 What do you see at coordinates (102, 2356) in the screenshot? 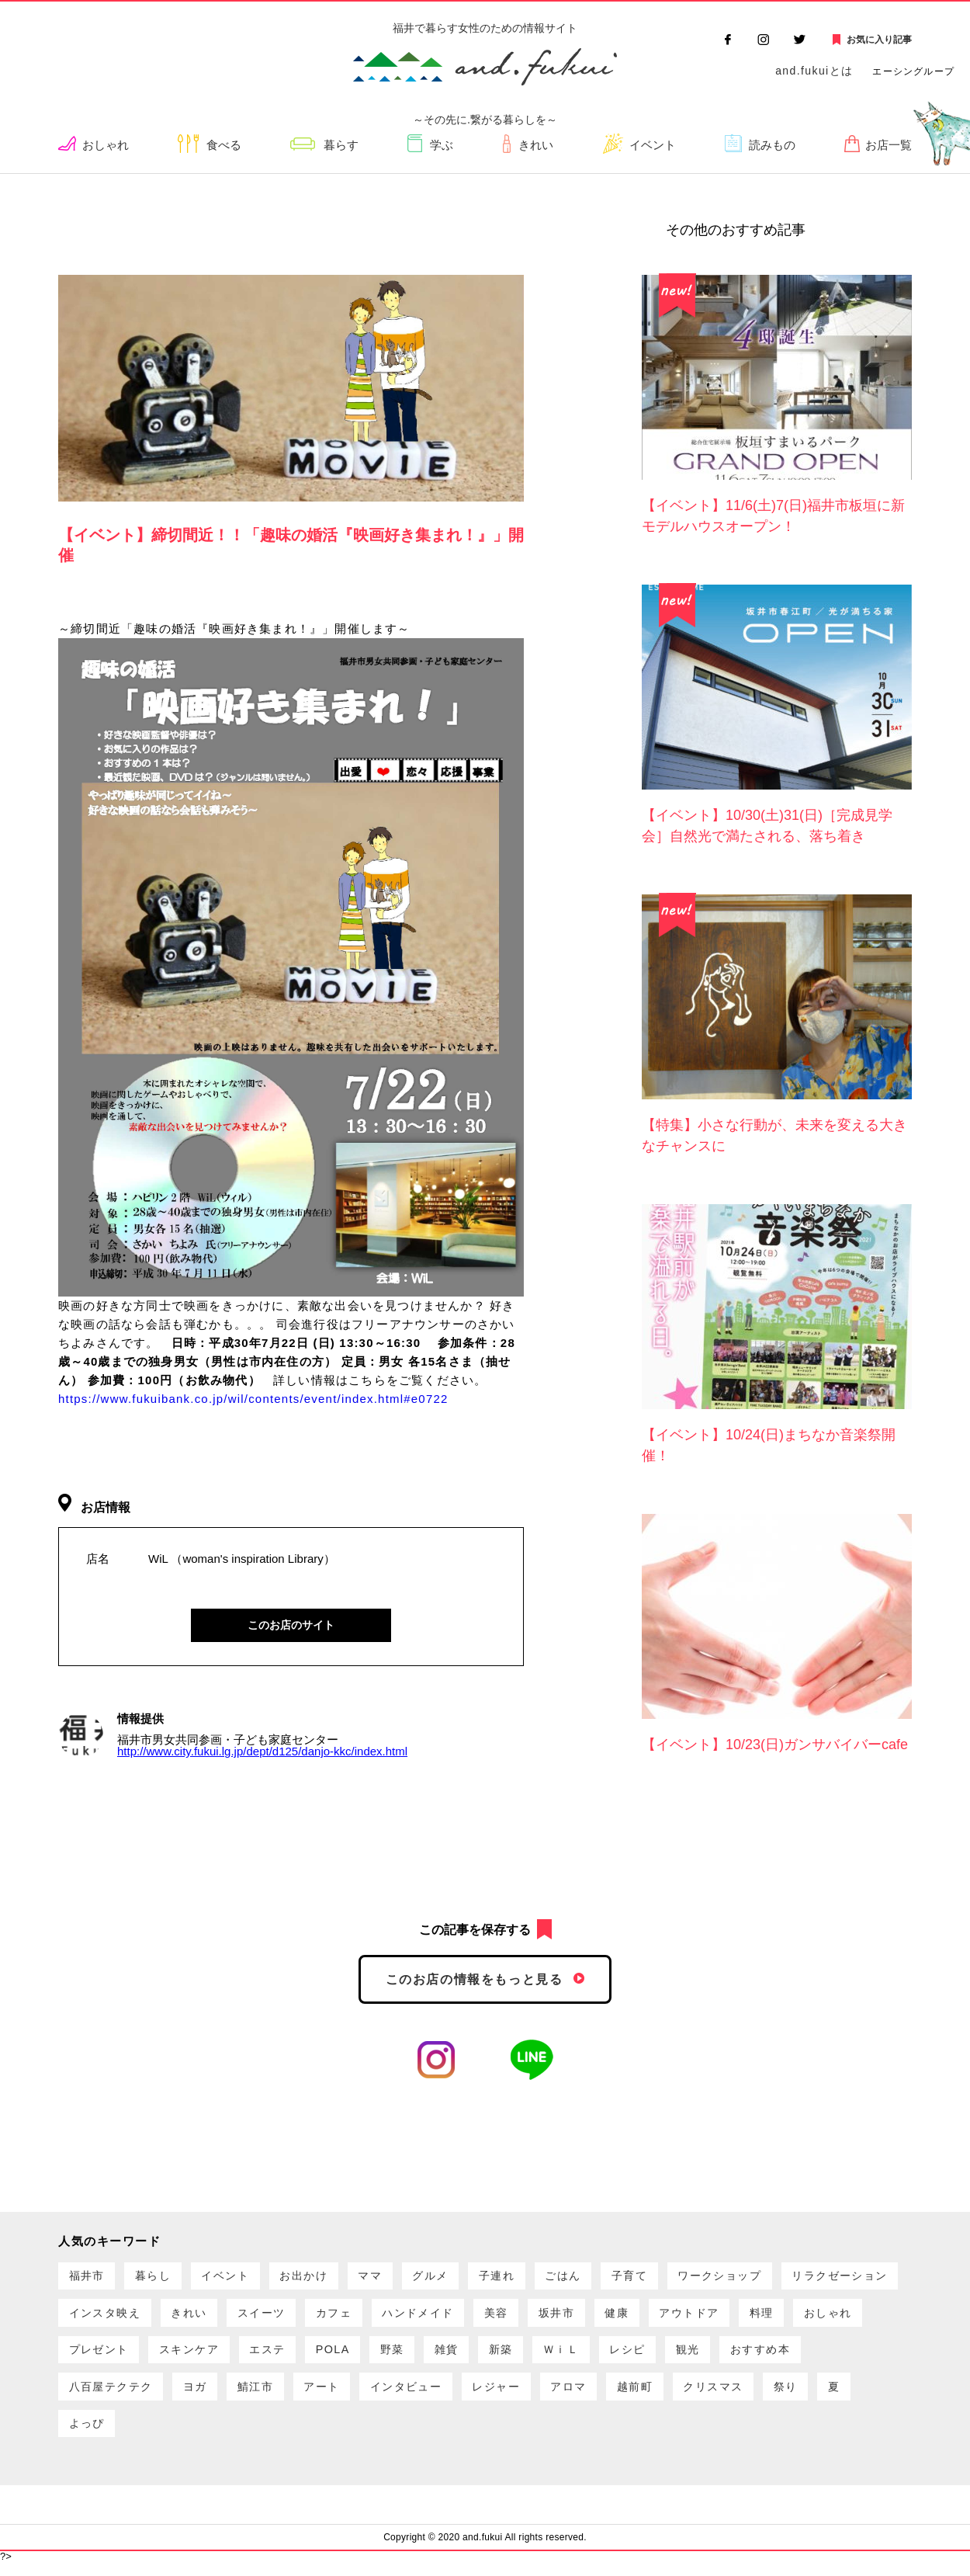
I see `アウトドア` at bounding box center [102, 2356].